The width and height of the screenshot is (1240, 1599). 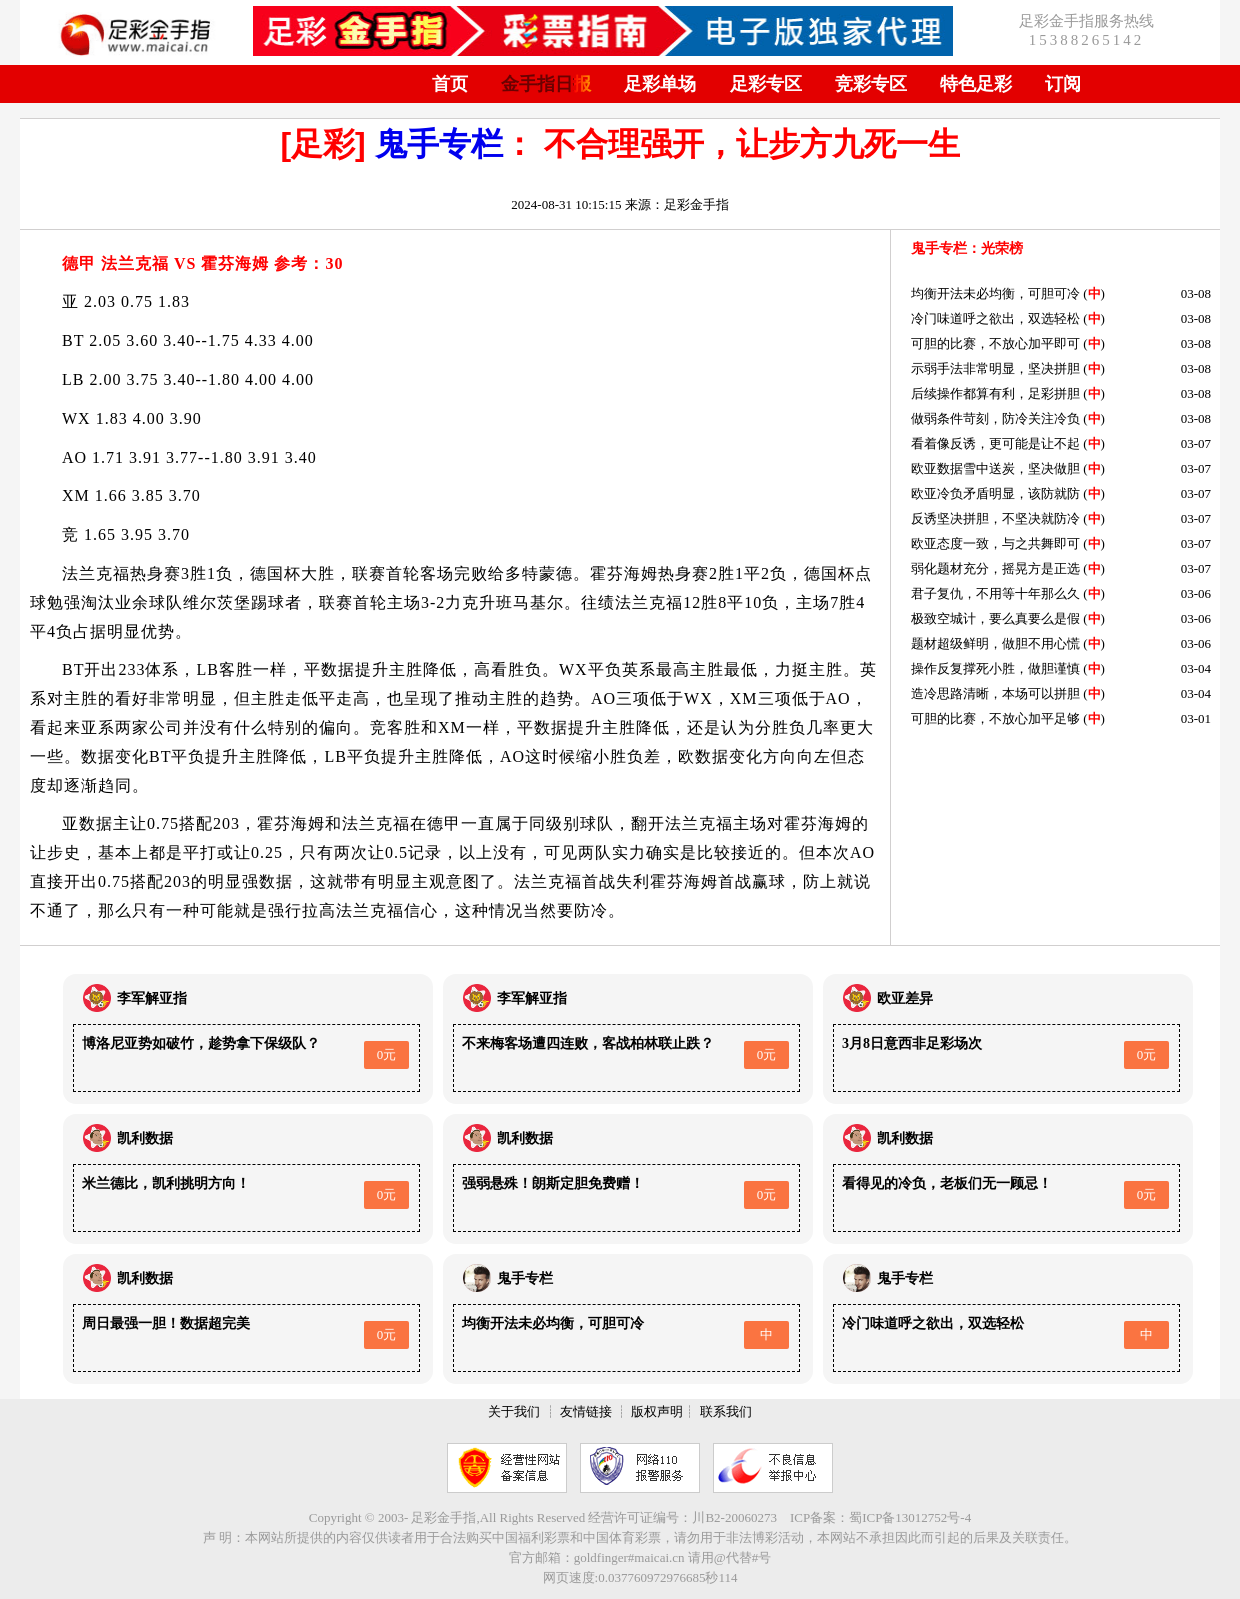 I want to click on 周日最强一胆！数据超完美, so click(x=166, y=1323).